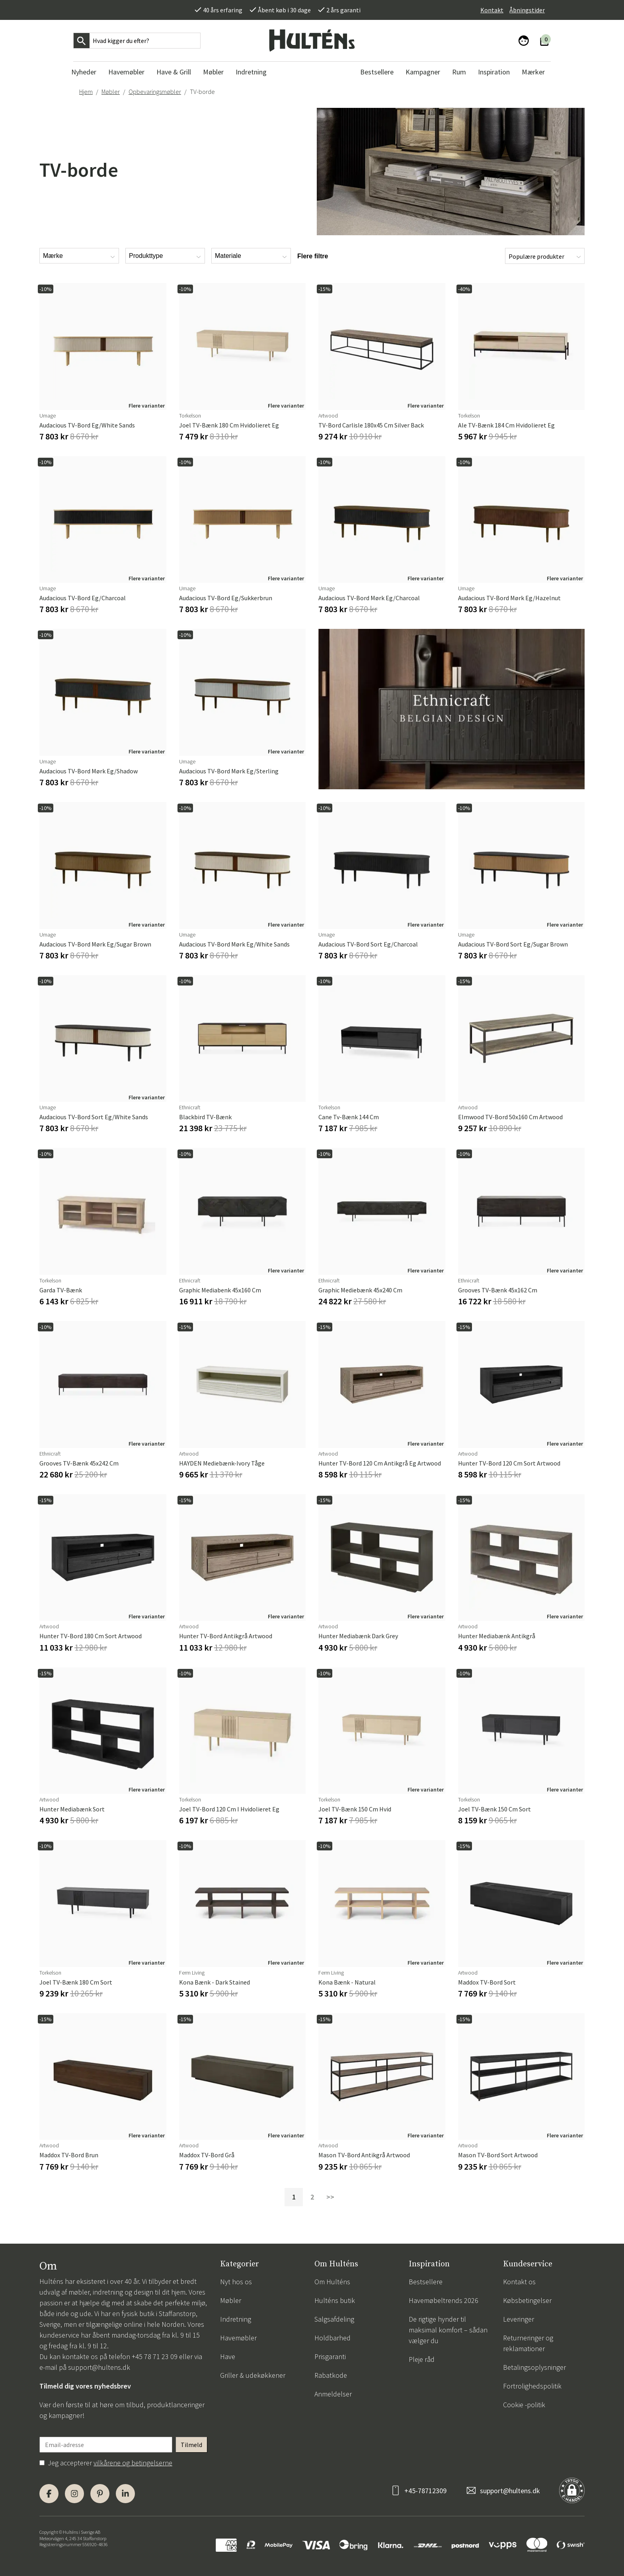 This screenshot has height=2576, width=624. I want to click on Salgsafdeling, so click(334, 2319).